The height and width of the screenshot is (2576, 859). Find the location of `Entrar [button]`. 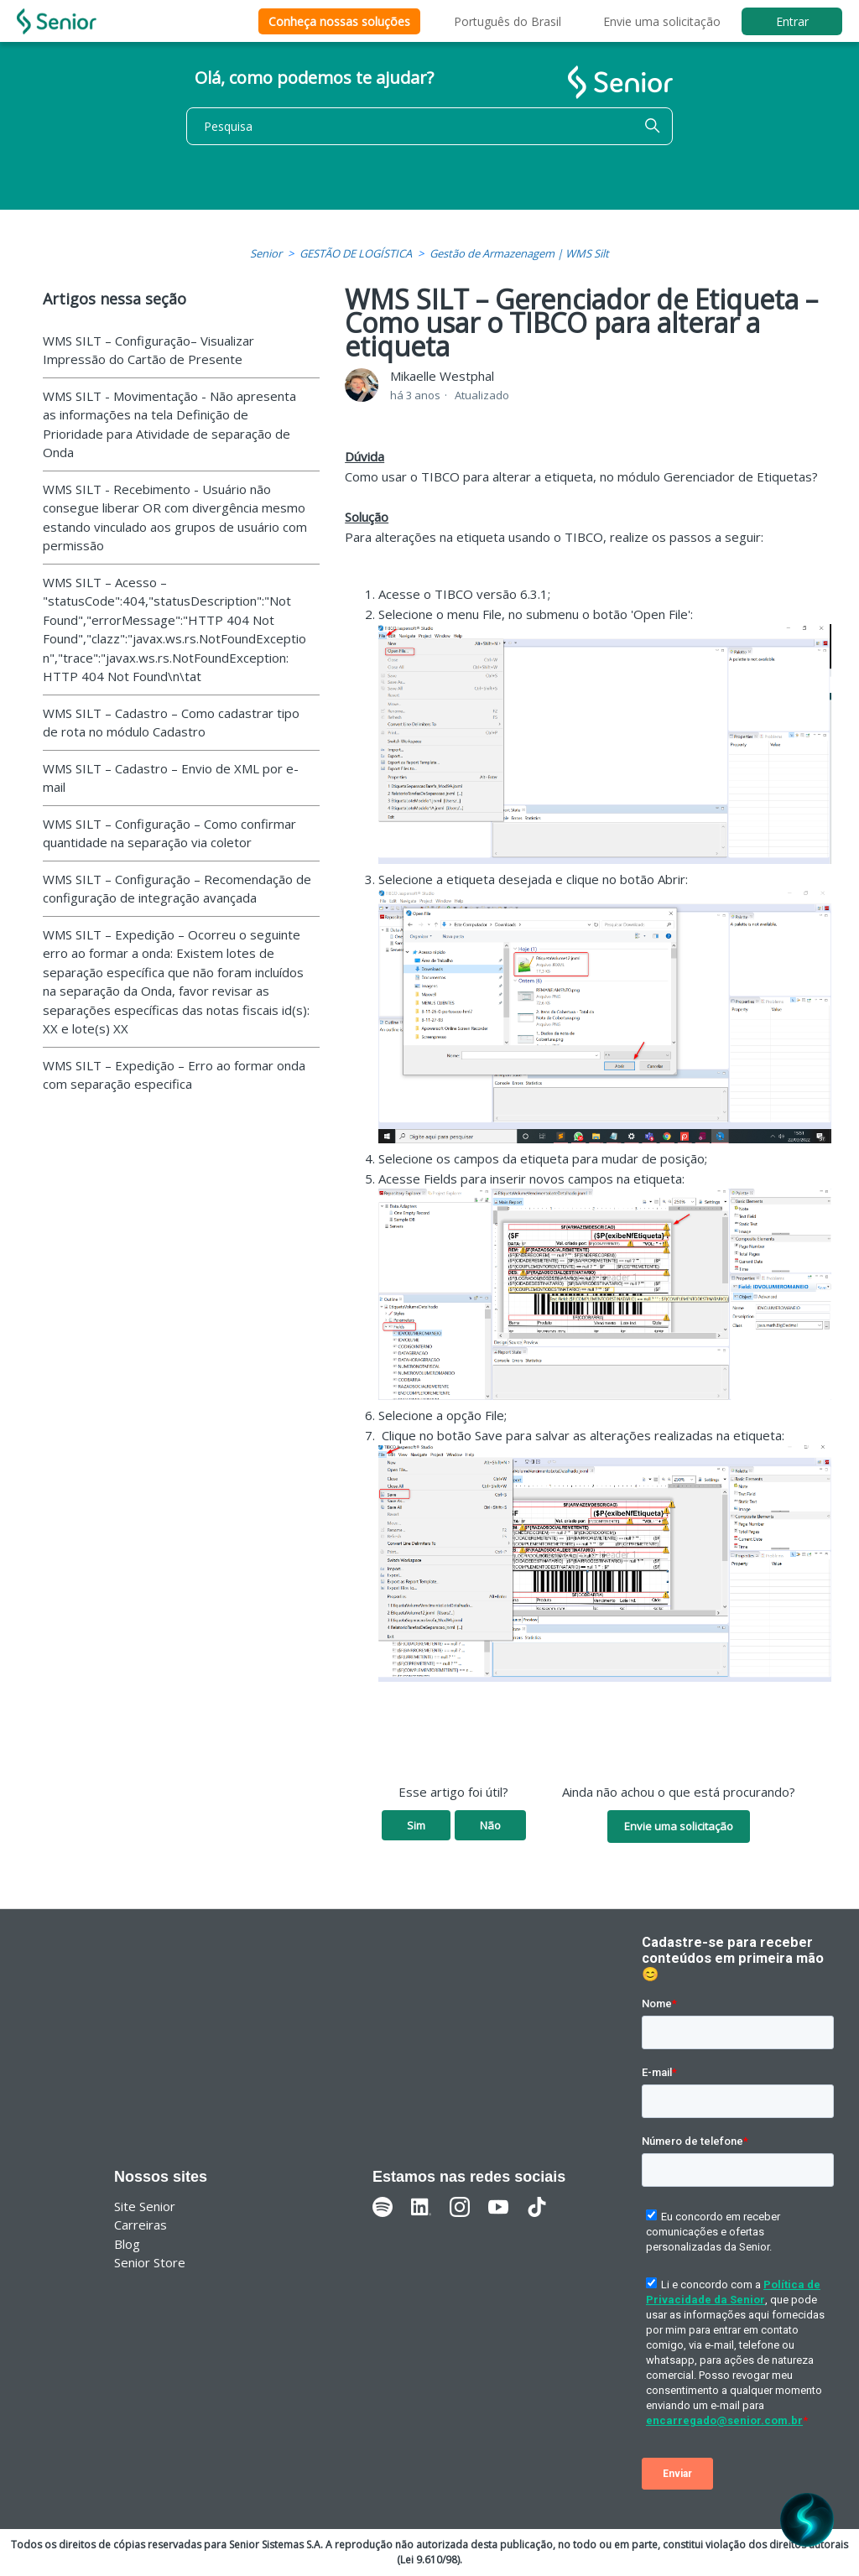

Entrar [button] is located at coordinates (792, 21).